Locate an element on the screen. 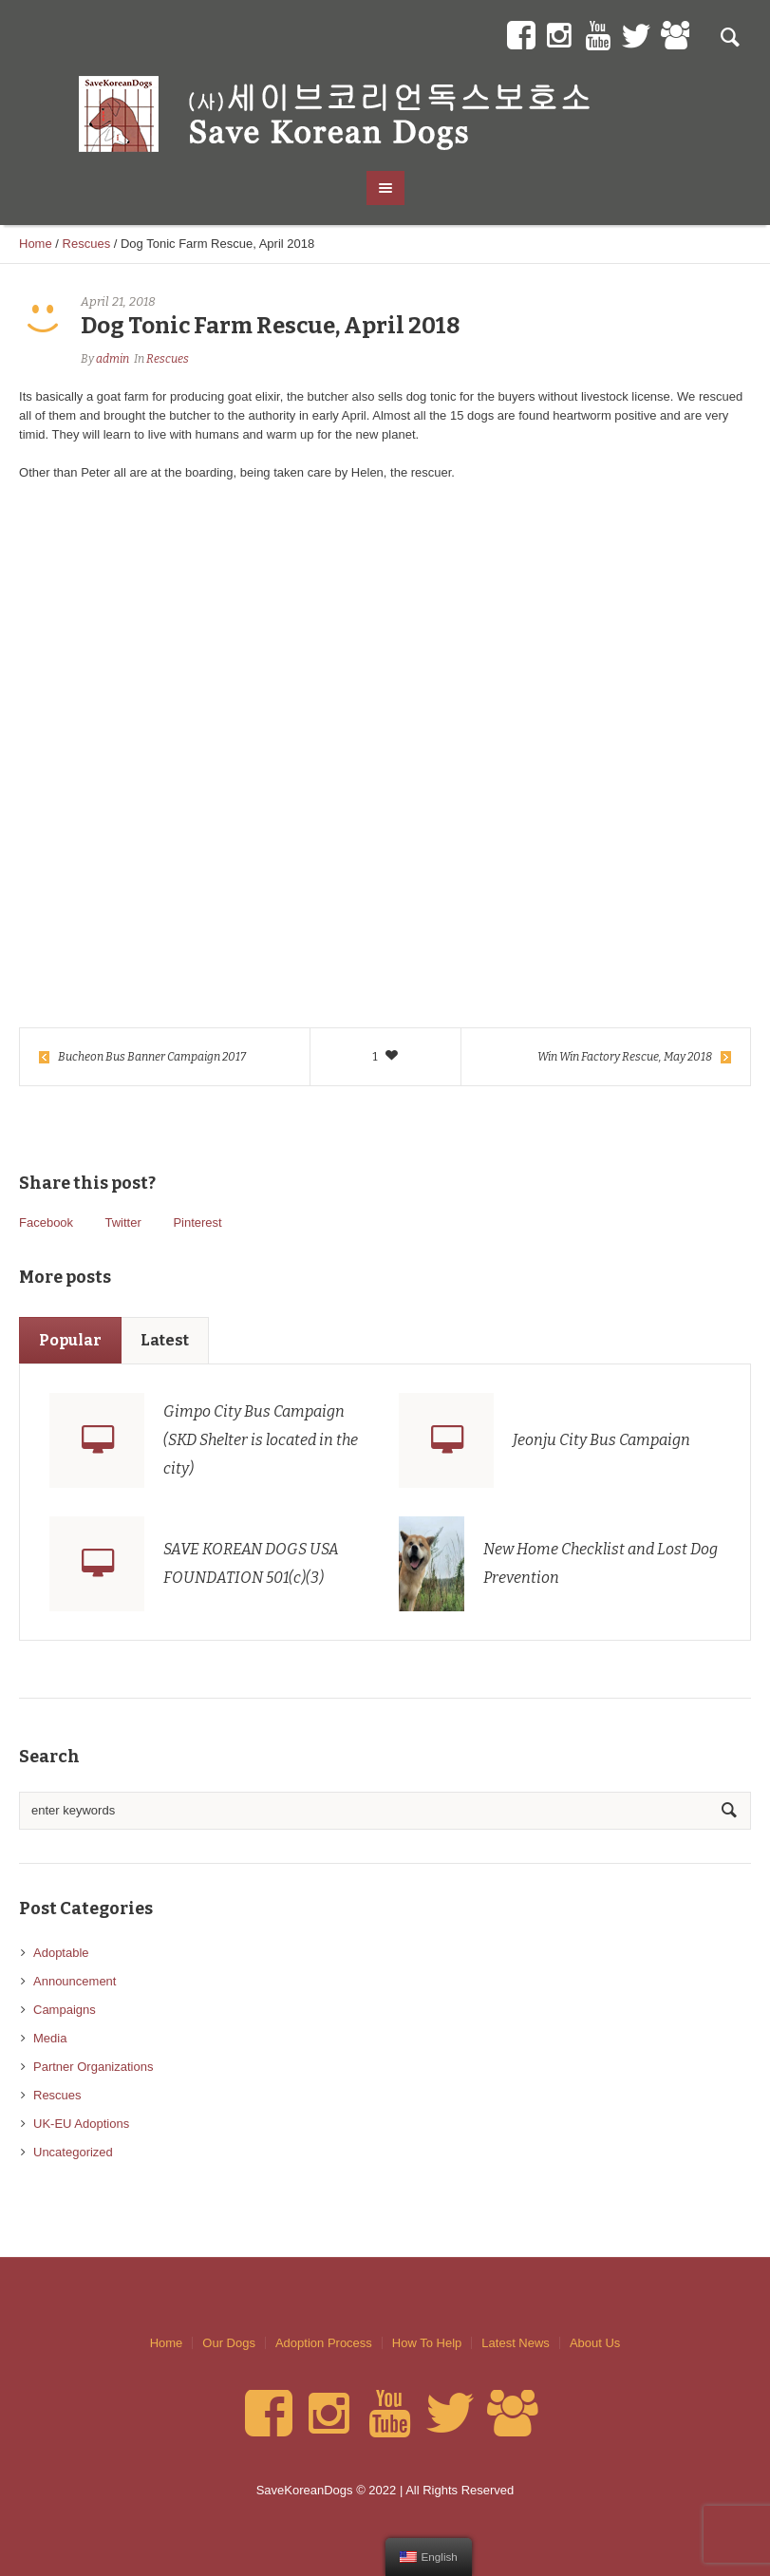  Rescues is located at coordinates (87, 243).